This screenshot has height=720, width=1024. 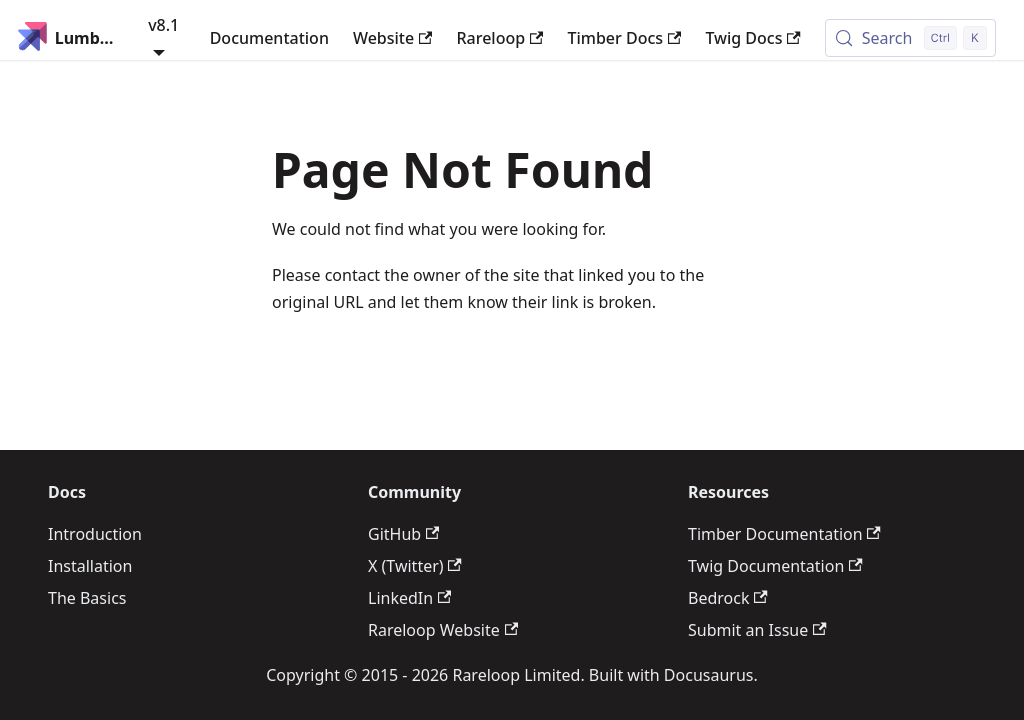 I want to click on Rareloop Website, so click(x=443, y=630).